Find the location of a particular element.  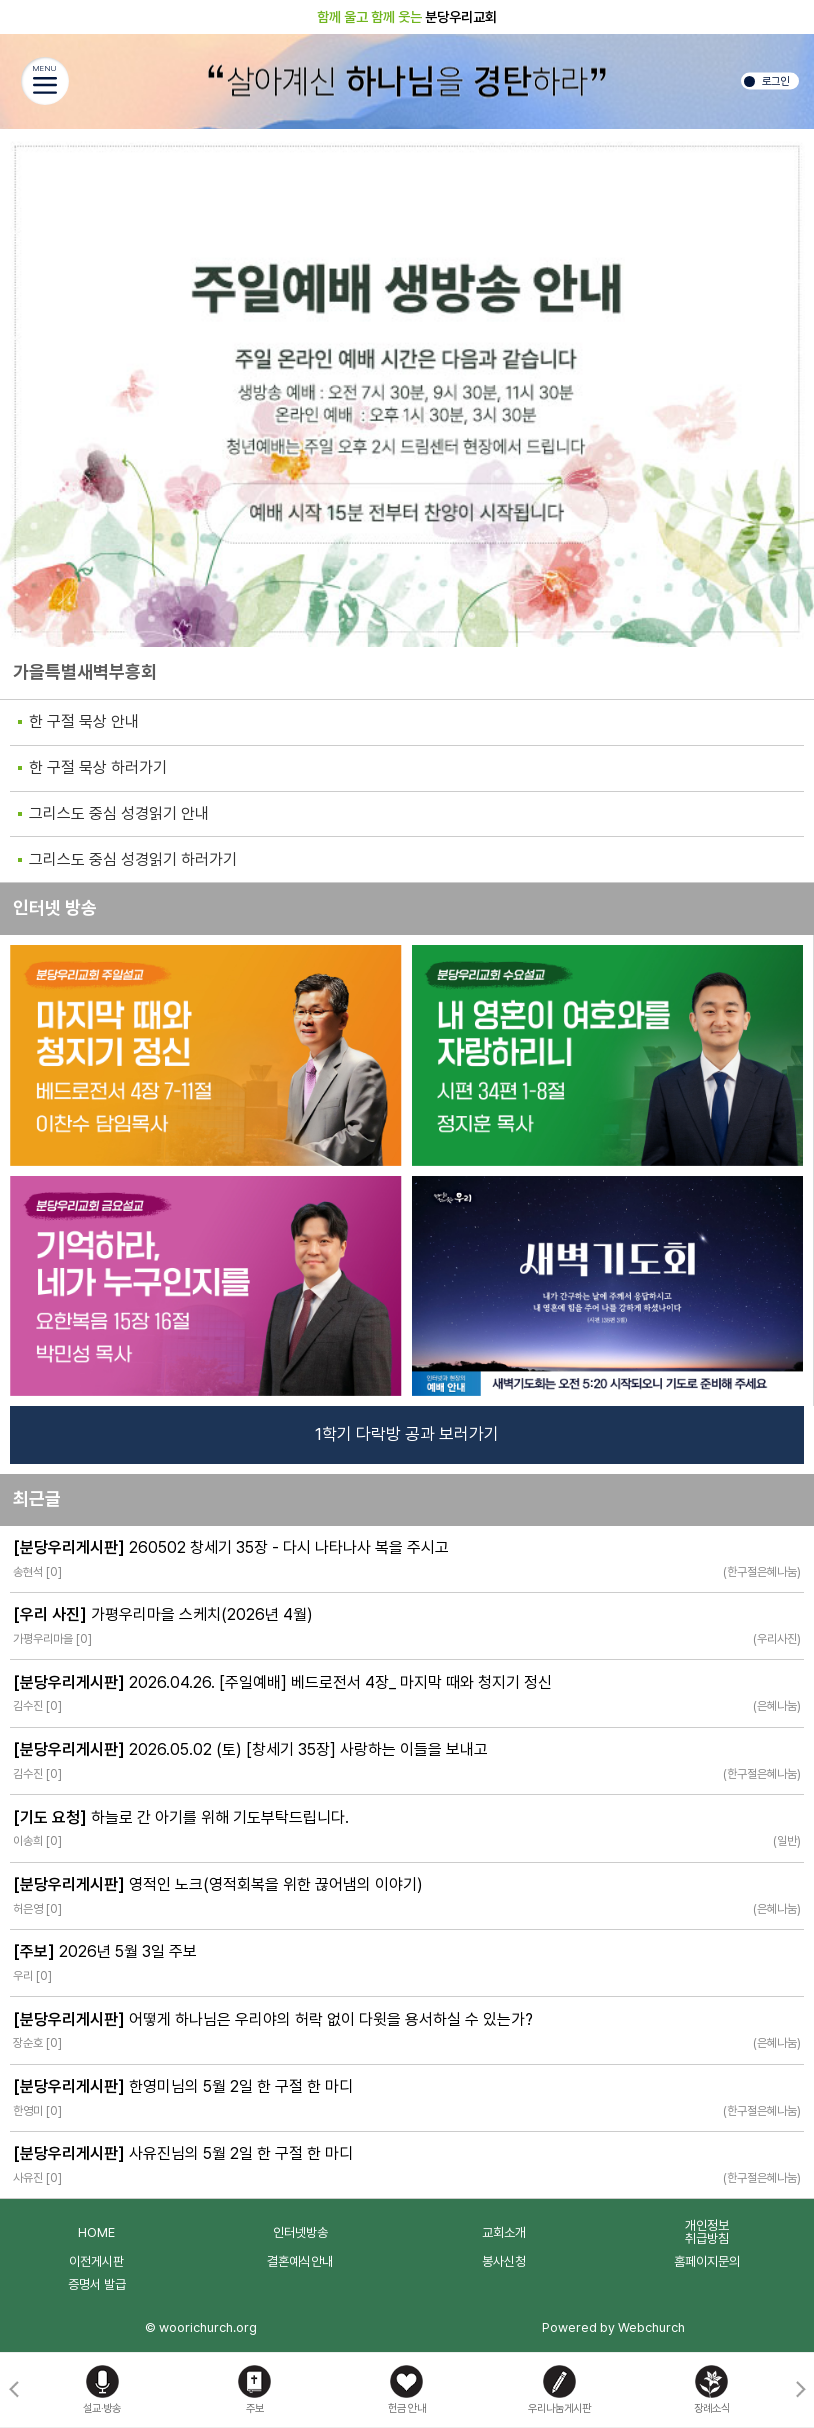

Powered by Webchurch is located at coordinates (613, 2327).